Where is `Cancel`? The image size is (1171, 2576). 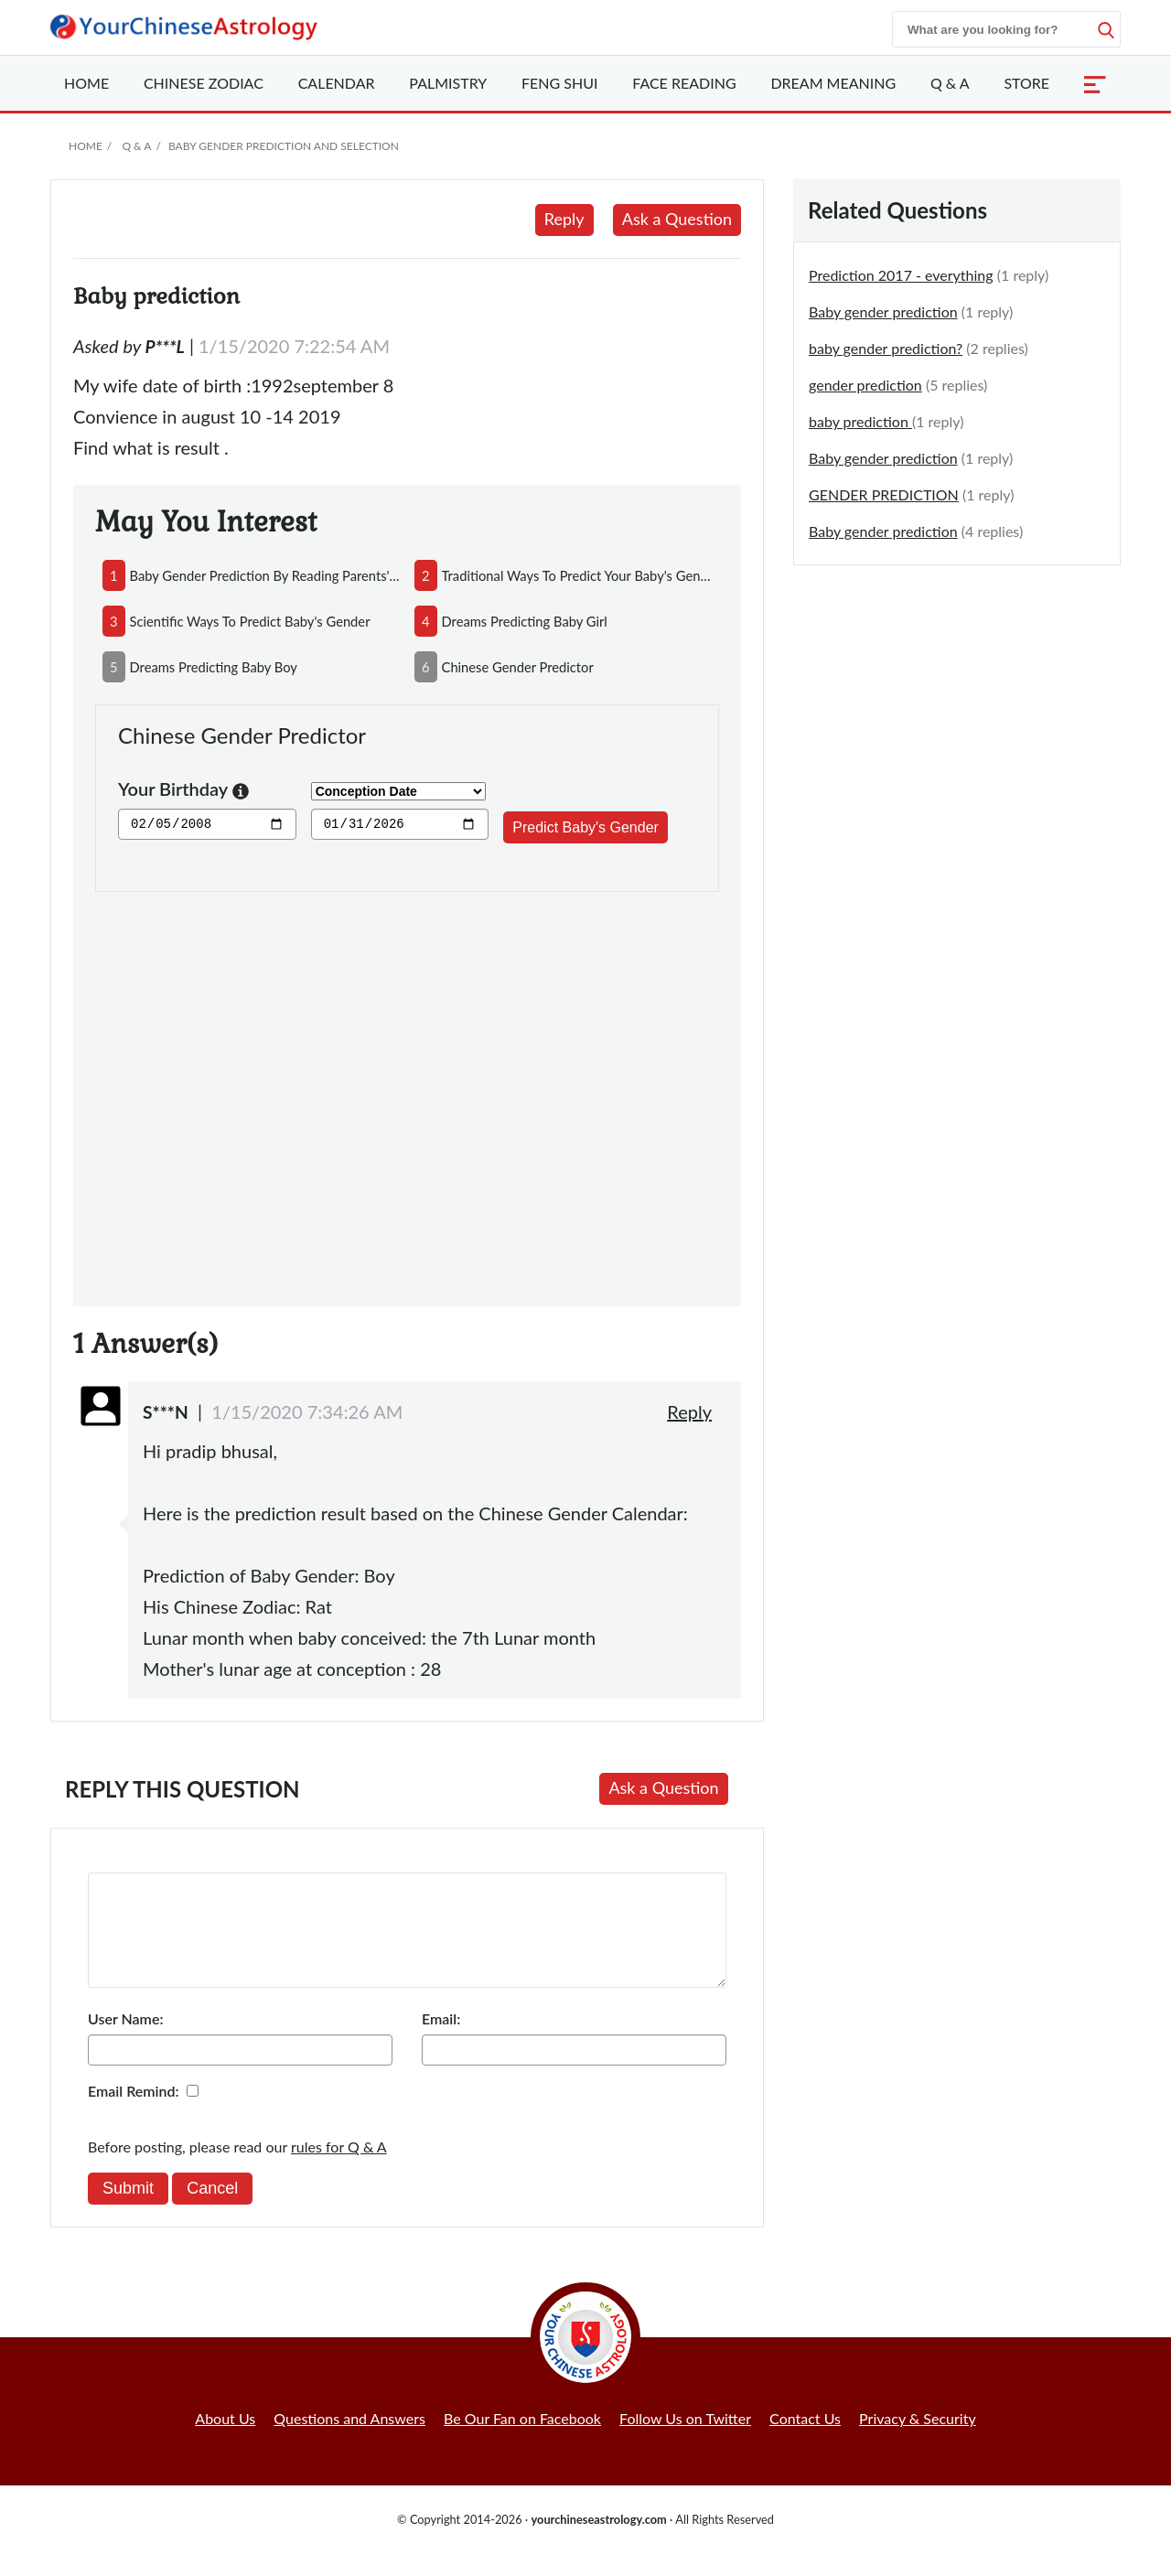
Cancel is located at coordinates (212, 2210).